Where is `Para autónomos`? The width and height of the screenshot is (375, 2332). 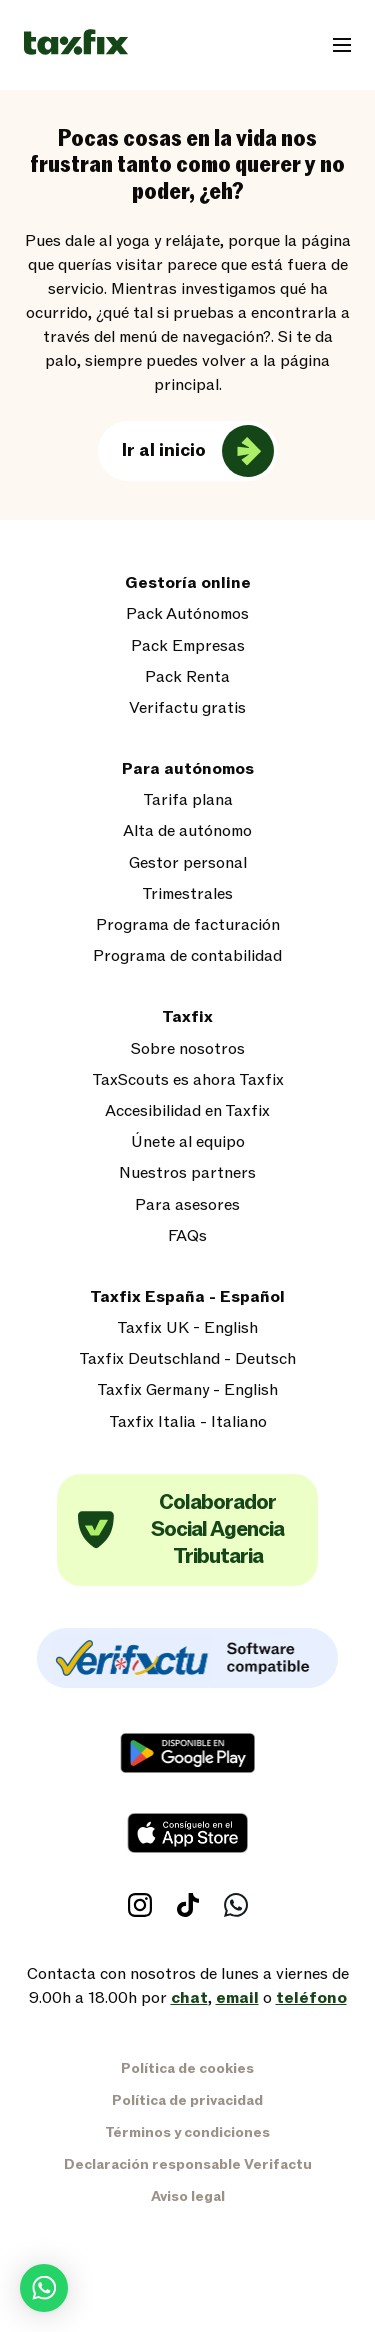
Para autónomos is located at coordinates (188, 769).